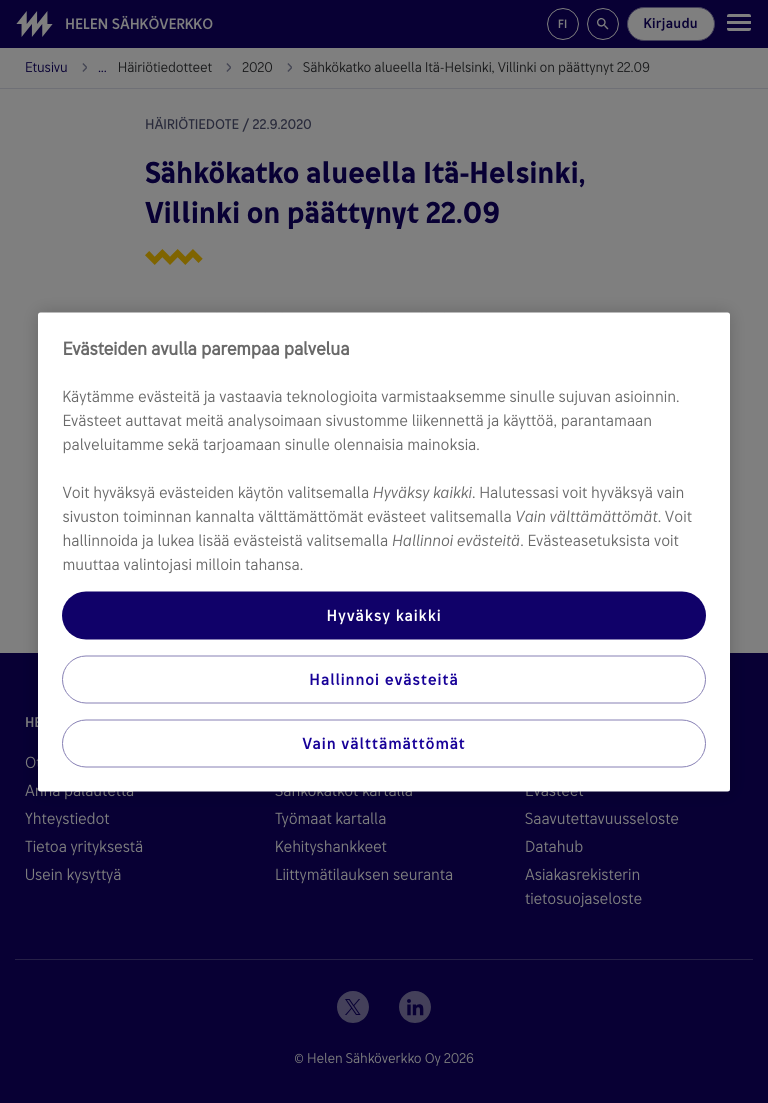 This screenshot has height=1103, width=768. I want to click on [region], so click(383, 551).